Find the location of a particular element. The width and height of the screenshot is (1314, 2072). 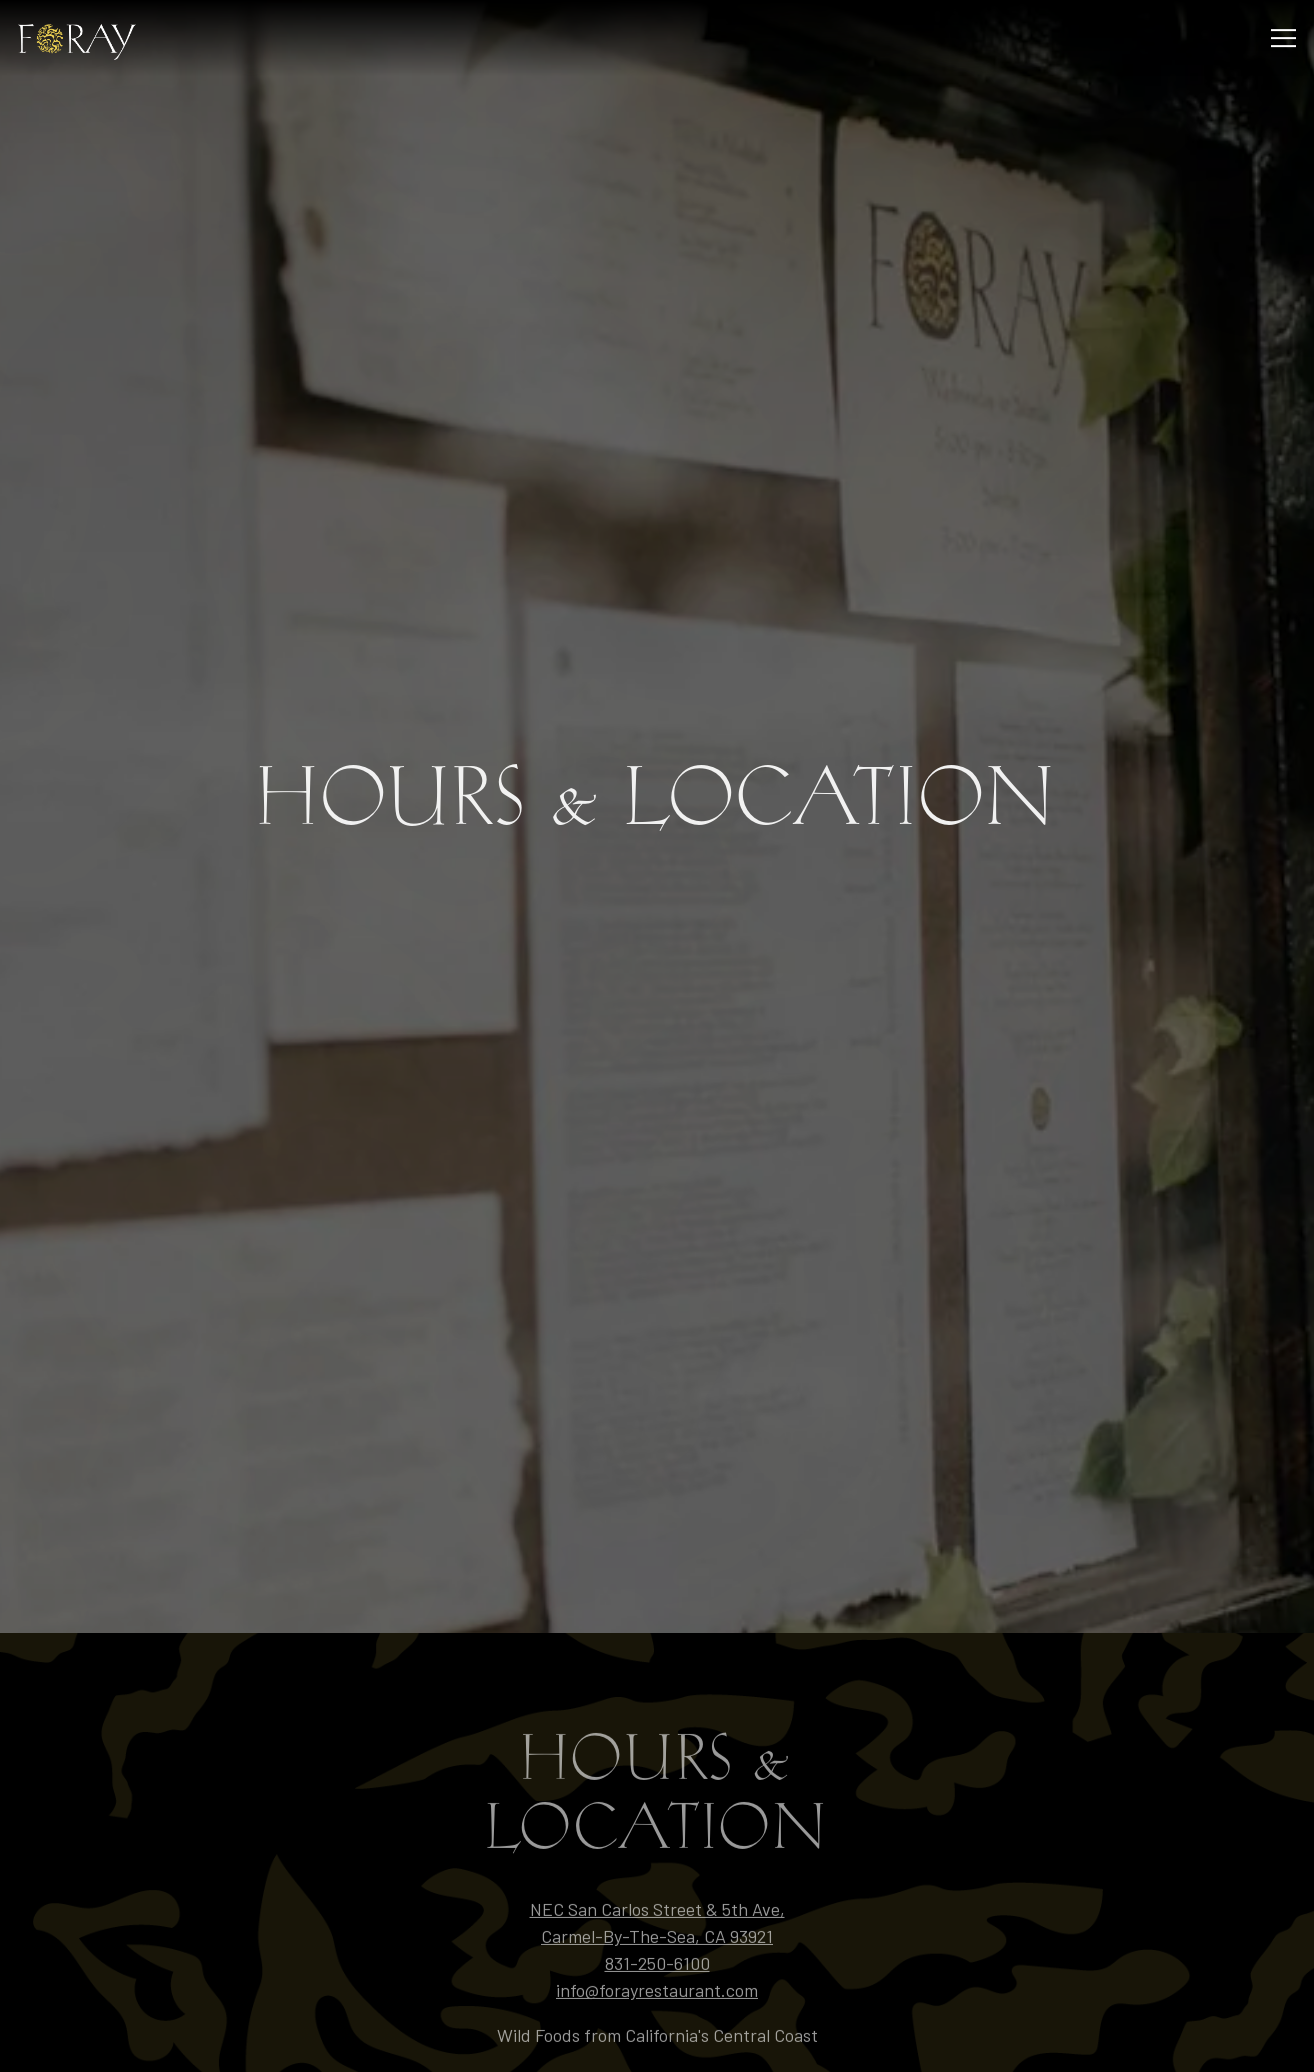

831-250-6100 [Call to 831-250-6100] is located at coordinates (657, 1874).